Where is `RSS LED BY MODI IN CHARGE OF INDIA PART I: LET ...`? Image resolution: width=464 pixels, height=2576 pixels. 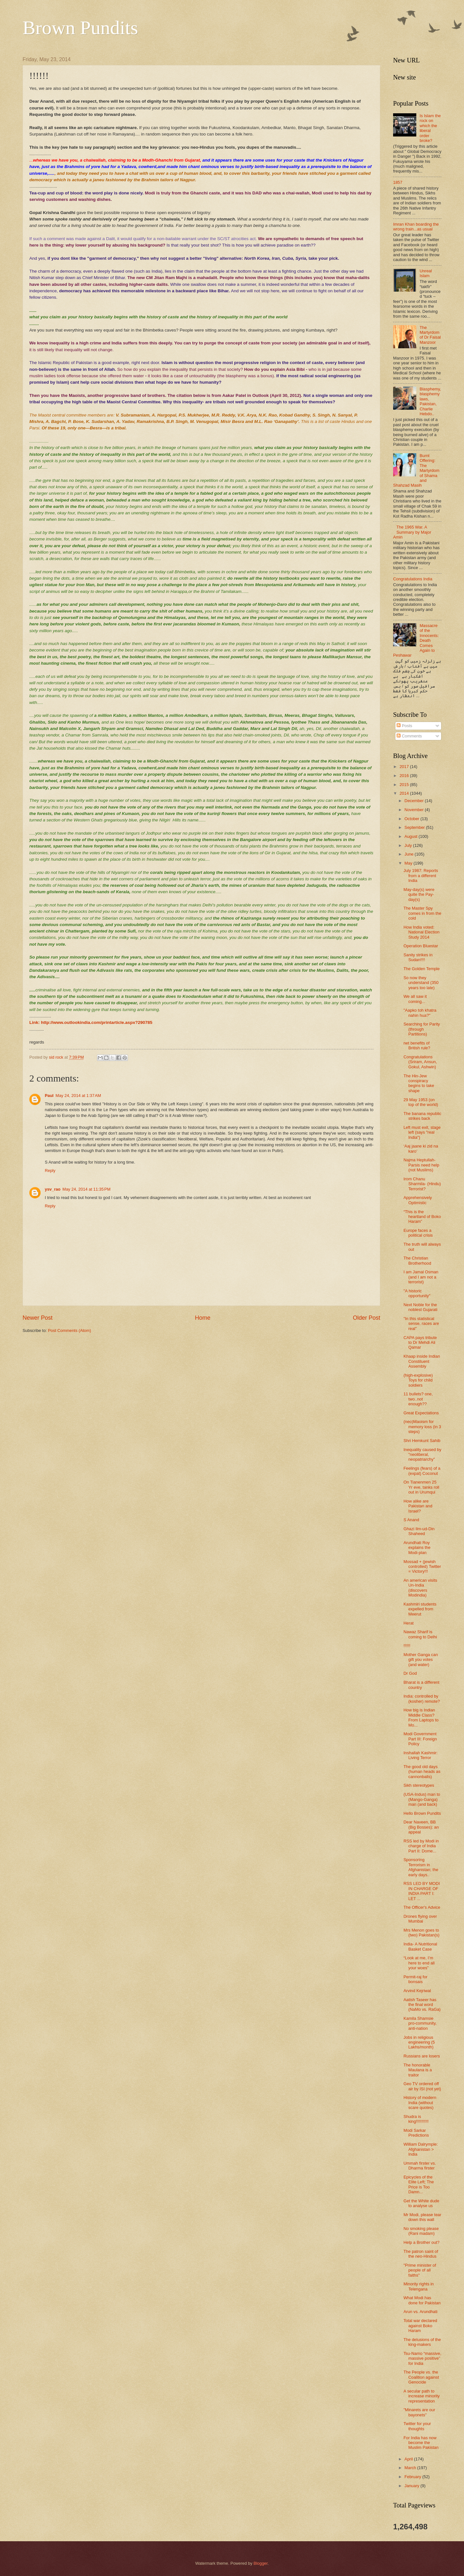 RSS LED BY MODI IN CHARGE OF INDIA PART I: LET ... is located at coordinates (421, 1891).